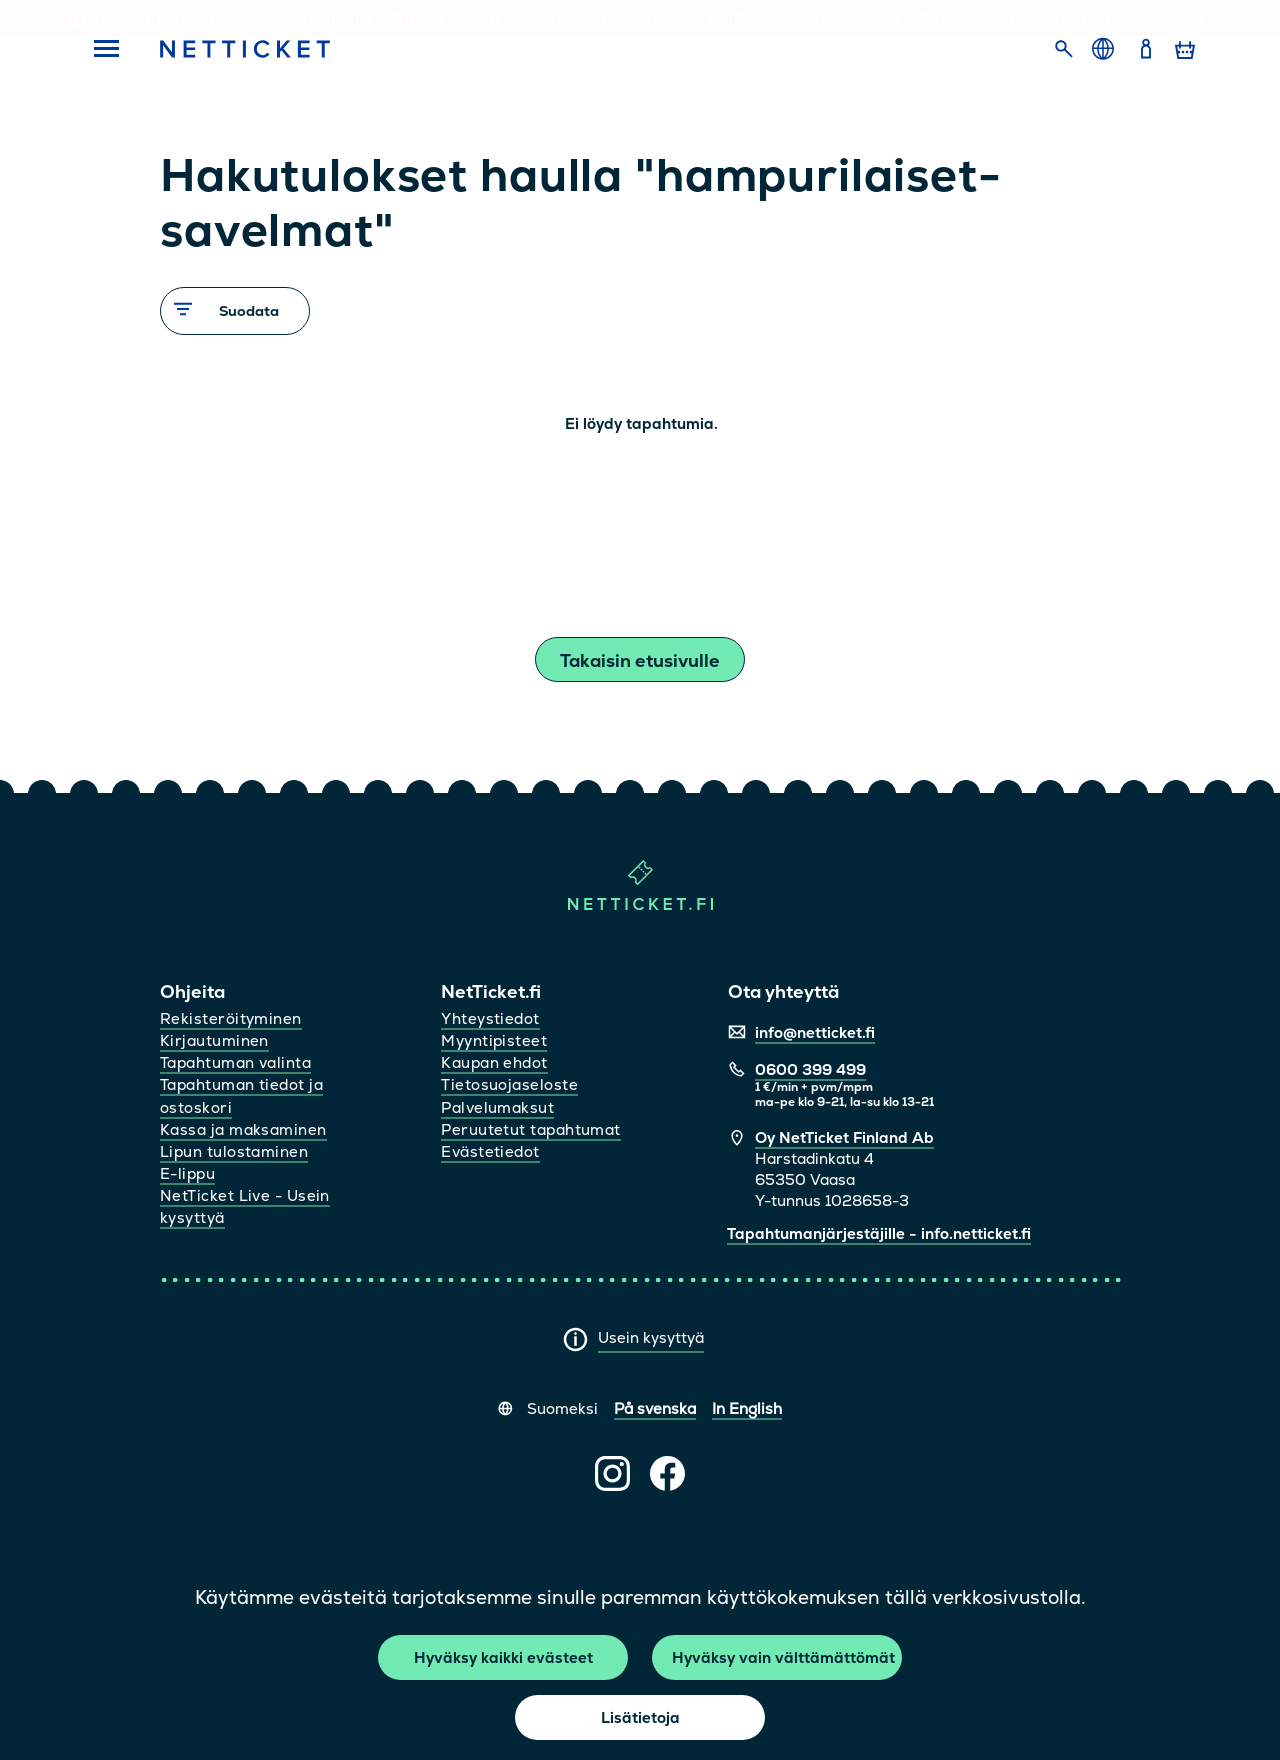  I want to click on E-lippu, so click(187, 1173).